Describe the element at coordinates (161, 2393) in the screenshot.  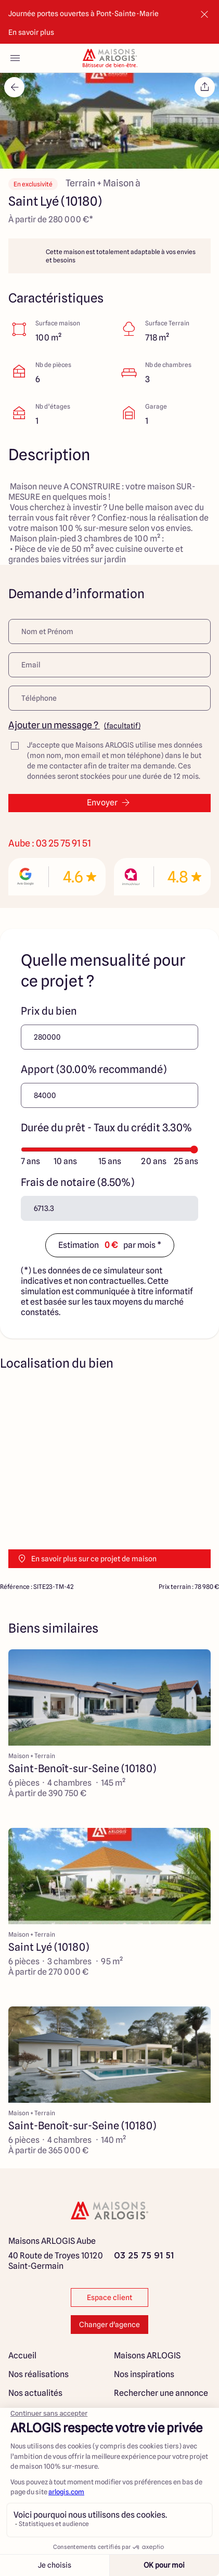
I see `Rechercher une annonce` at that location.